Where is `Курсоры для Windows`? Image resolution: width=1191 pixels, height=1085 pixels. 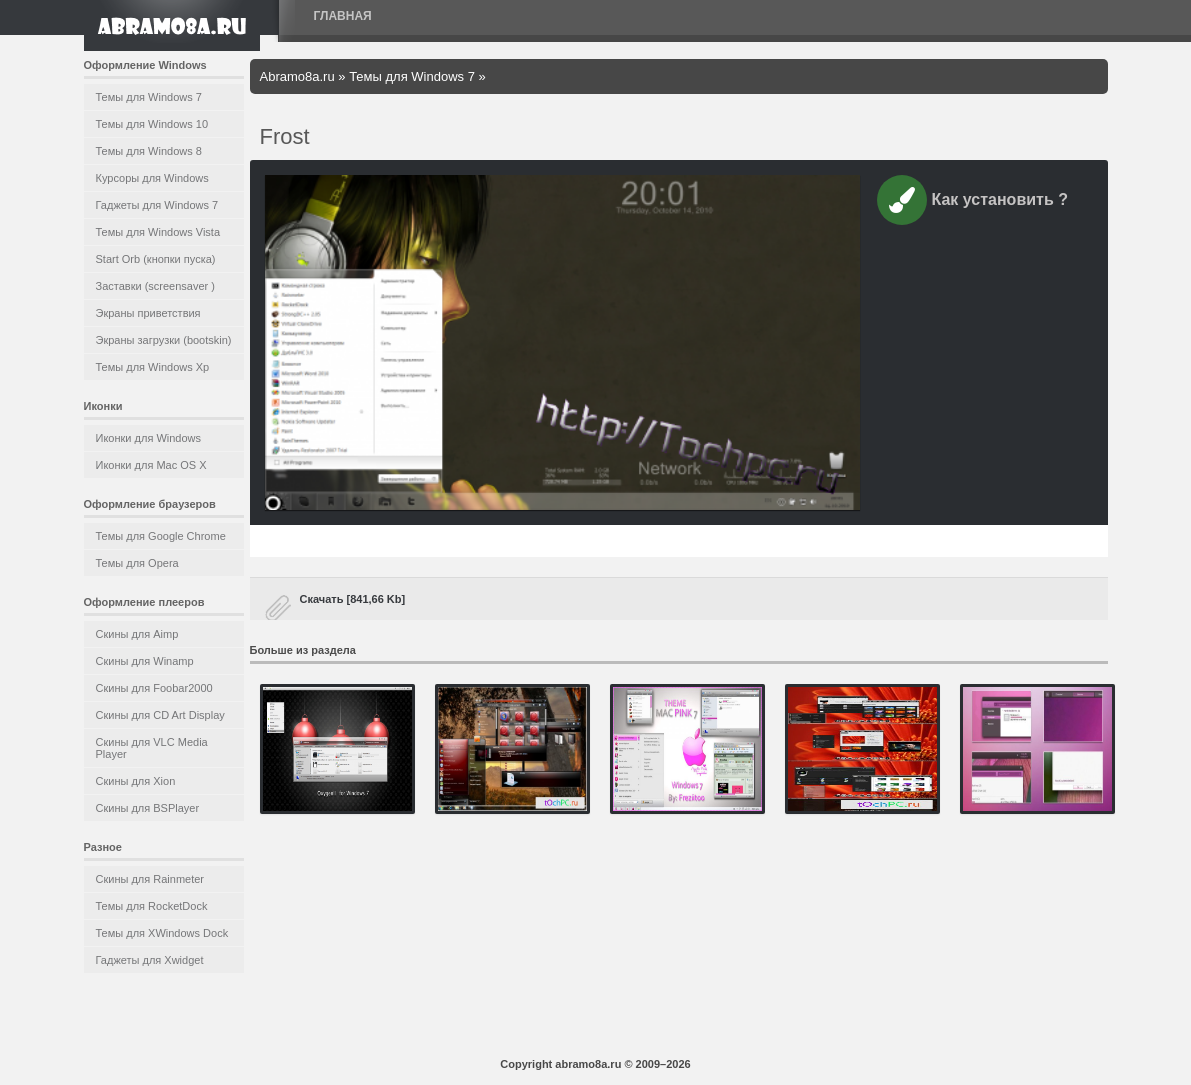 Курсоры для Windows is located at coordinates (152, 178).